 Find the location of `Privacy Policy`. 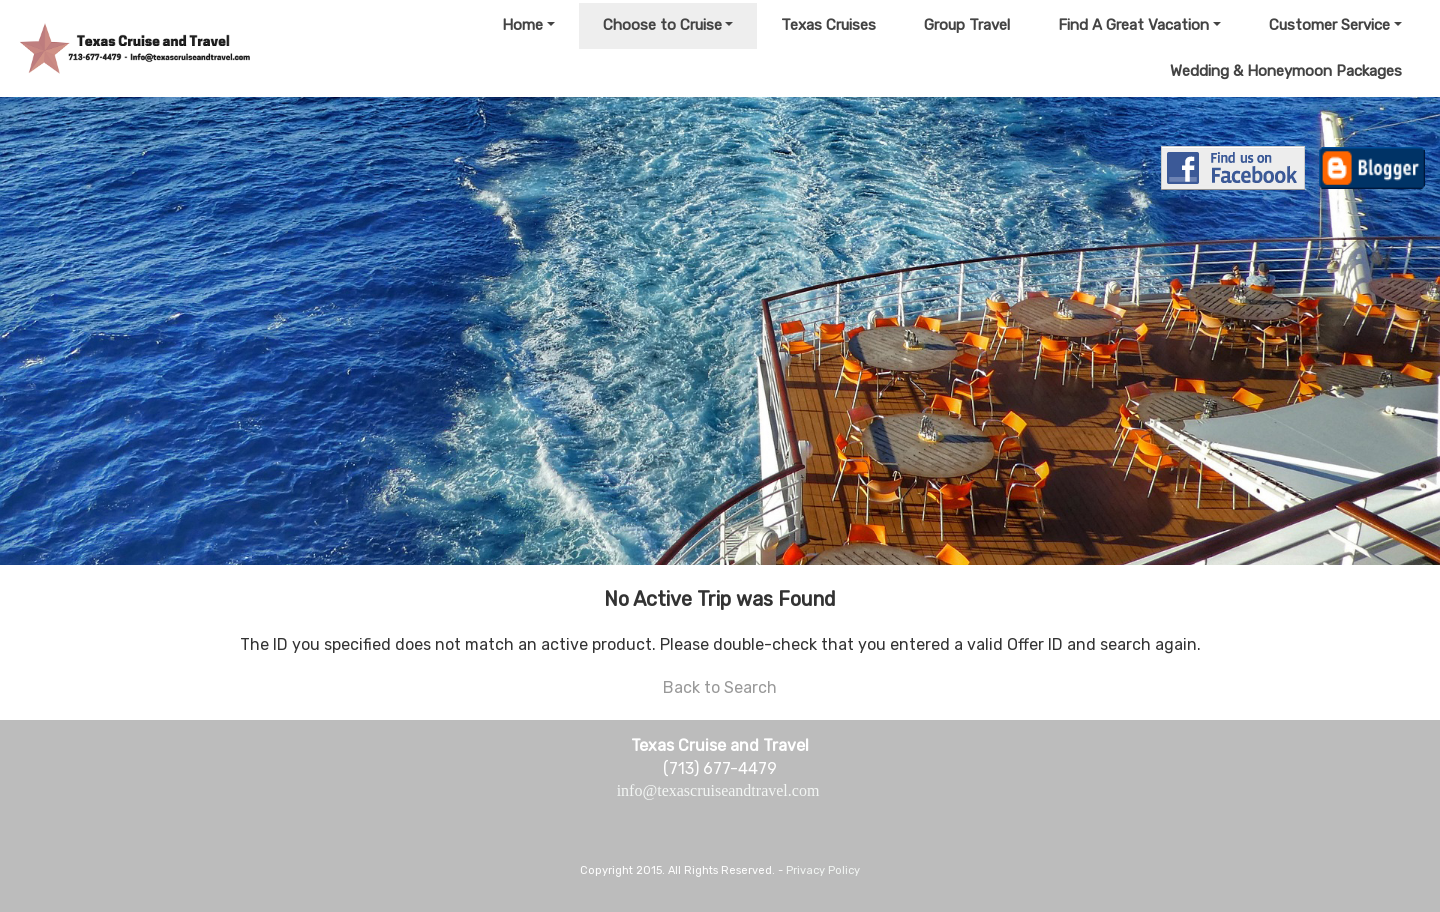

Privacy Policy is located at coordinates (823, 870).